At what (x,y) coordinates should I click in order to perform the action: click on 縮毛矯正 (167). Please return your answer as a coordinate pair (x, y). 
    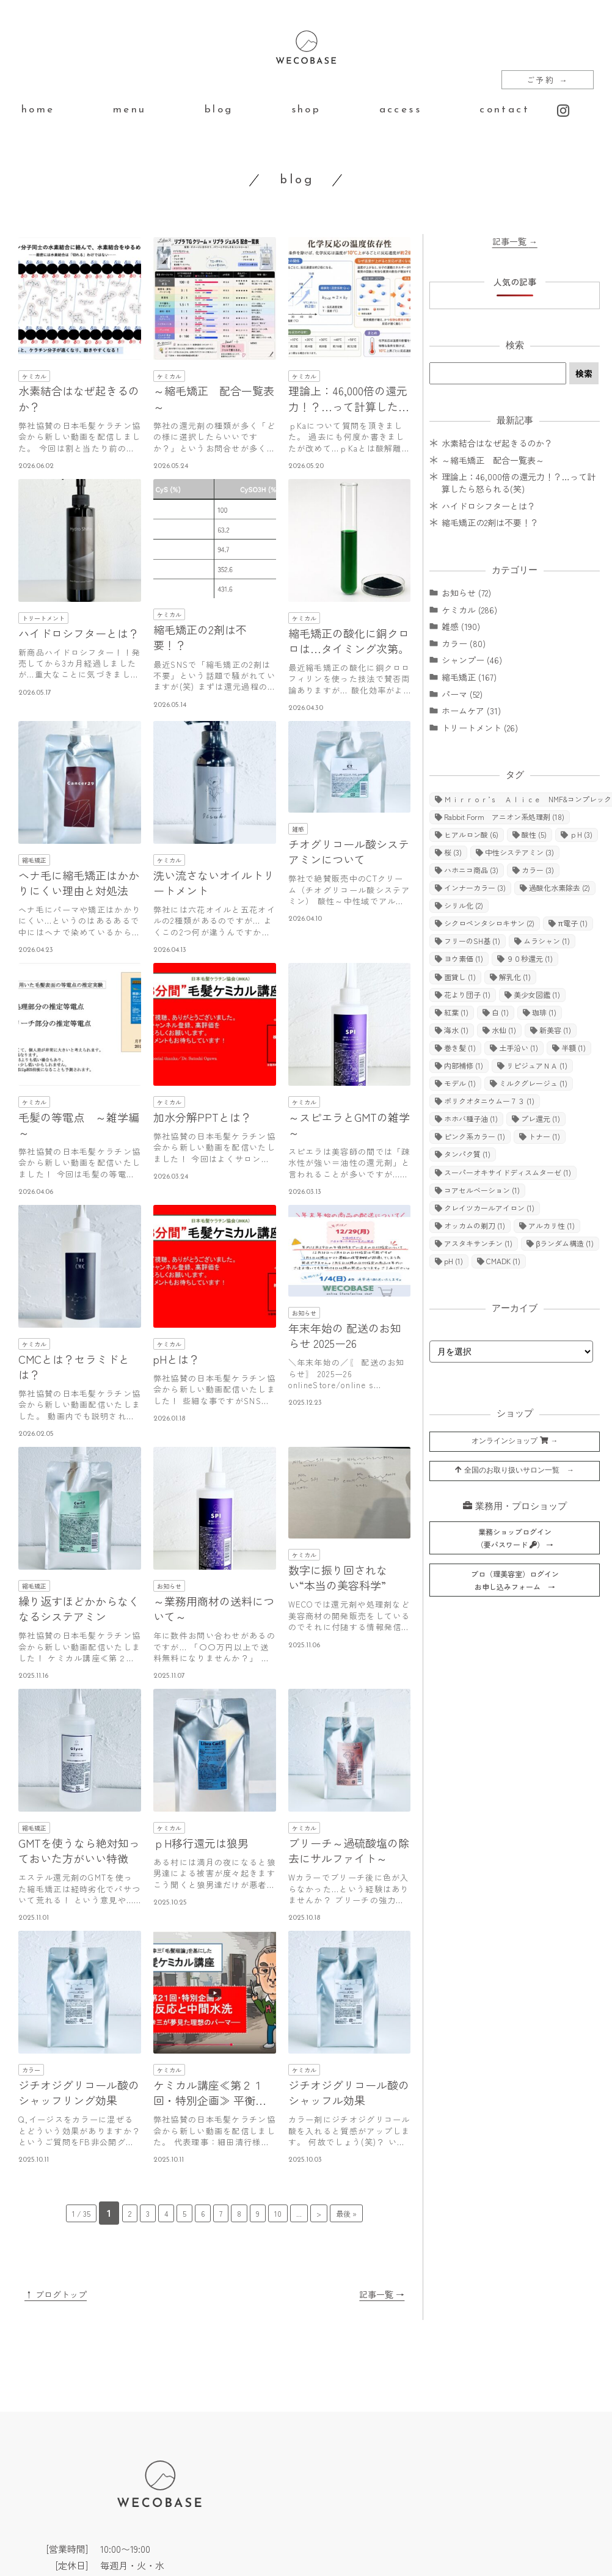
    Looking at the image, I should click on (469, 677).